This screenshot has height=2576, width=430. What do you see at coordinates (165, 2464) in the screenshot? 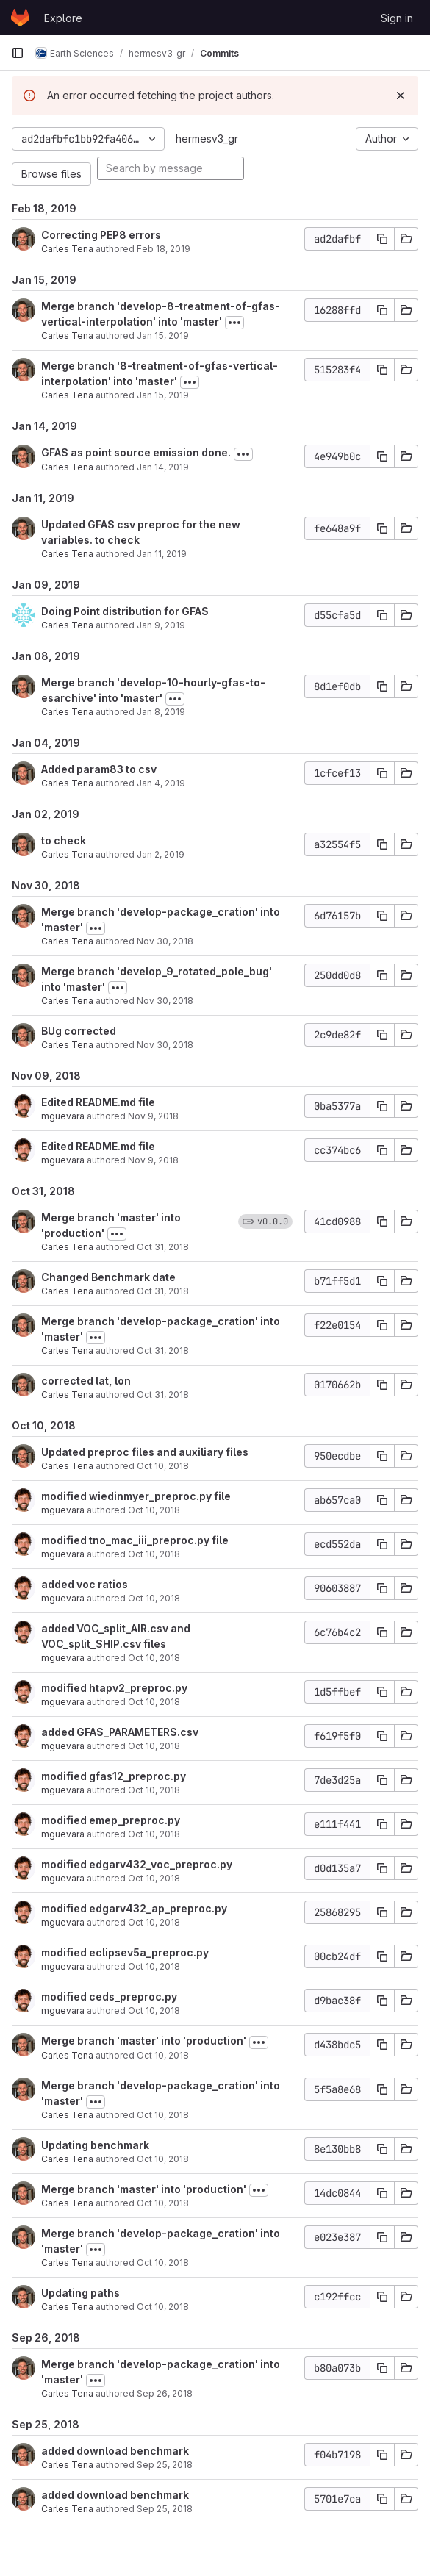
I see `Sep 25, 2018 [Sep 25, 2018 5:45pm]` at bounding box center [165, 2464].